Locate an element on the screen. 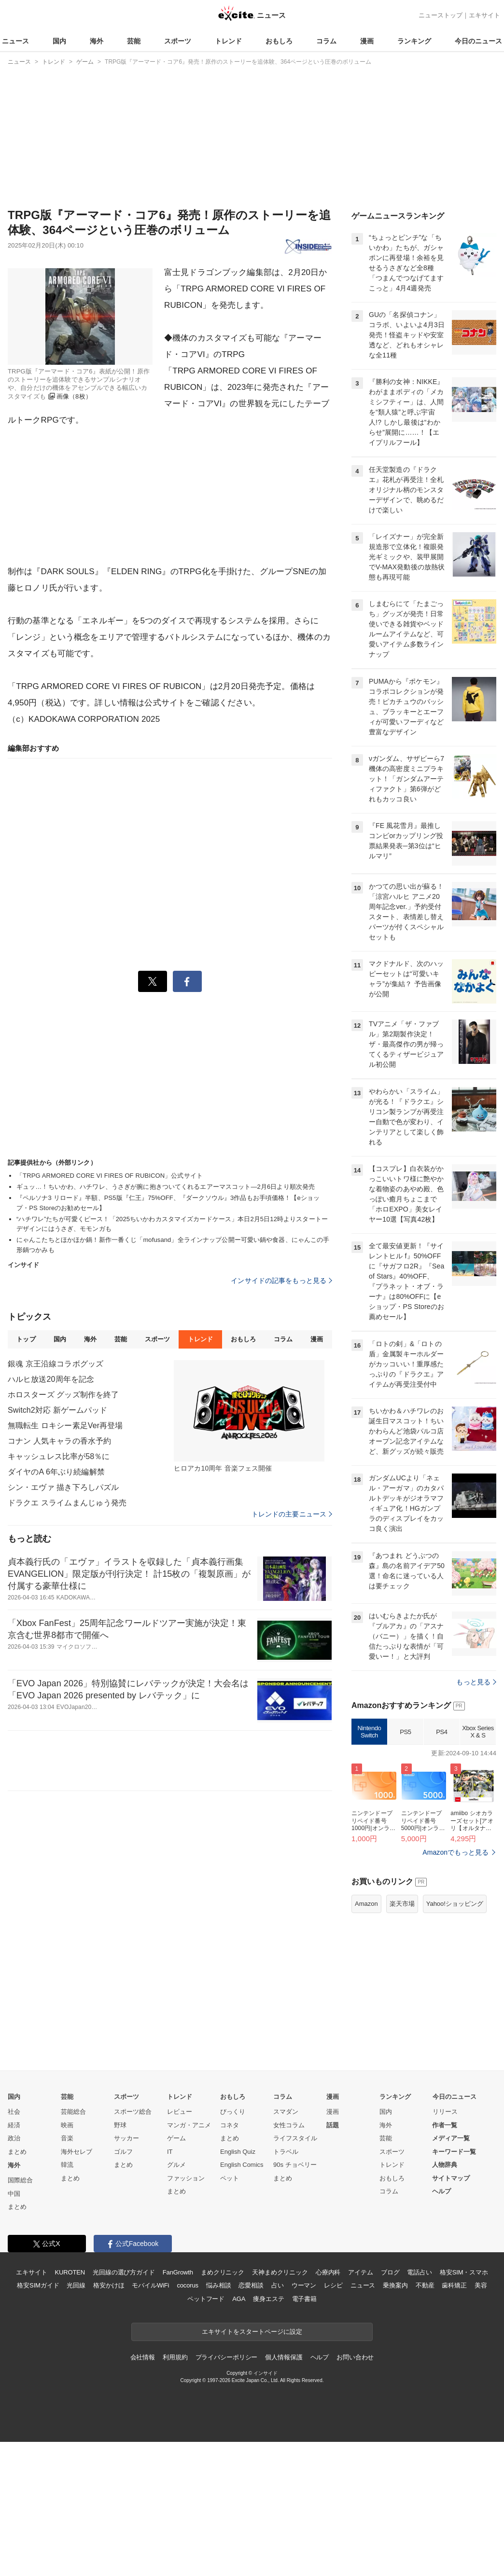 This screenshot has height=2576, width=504. 不動産 is located at coordinates (425, 2285).